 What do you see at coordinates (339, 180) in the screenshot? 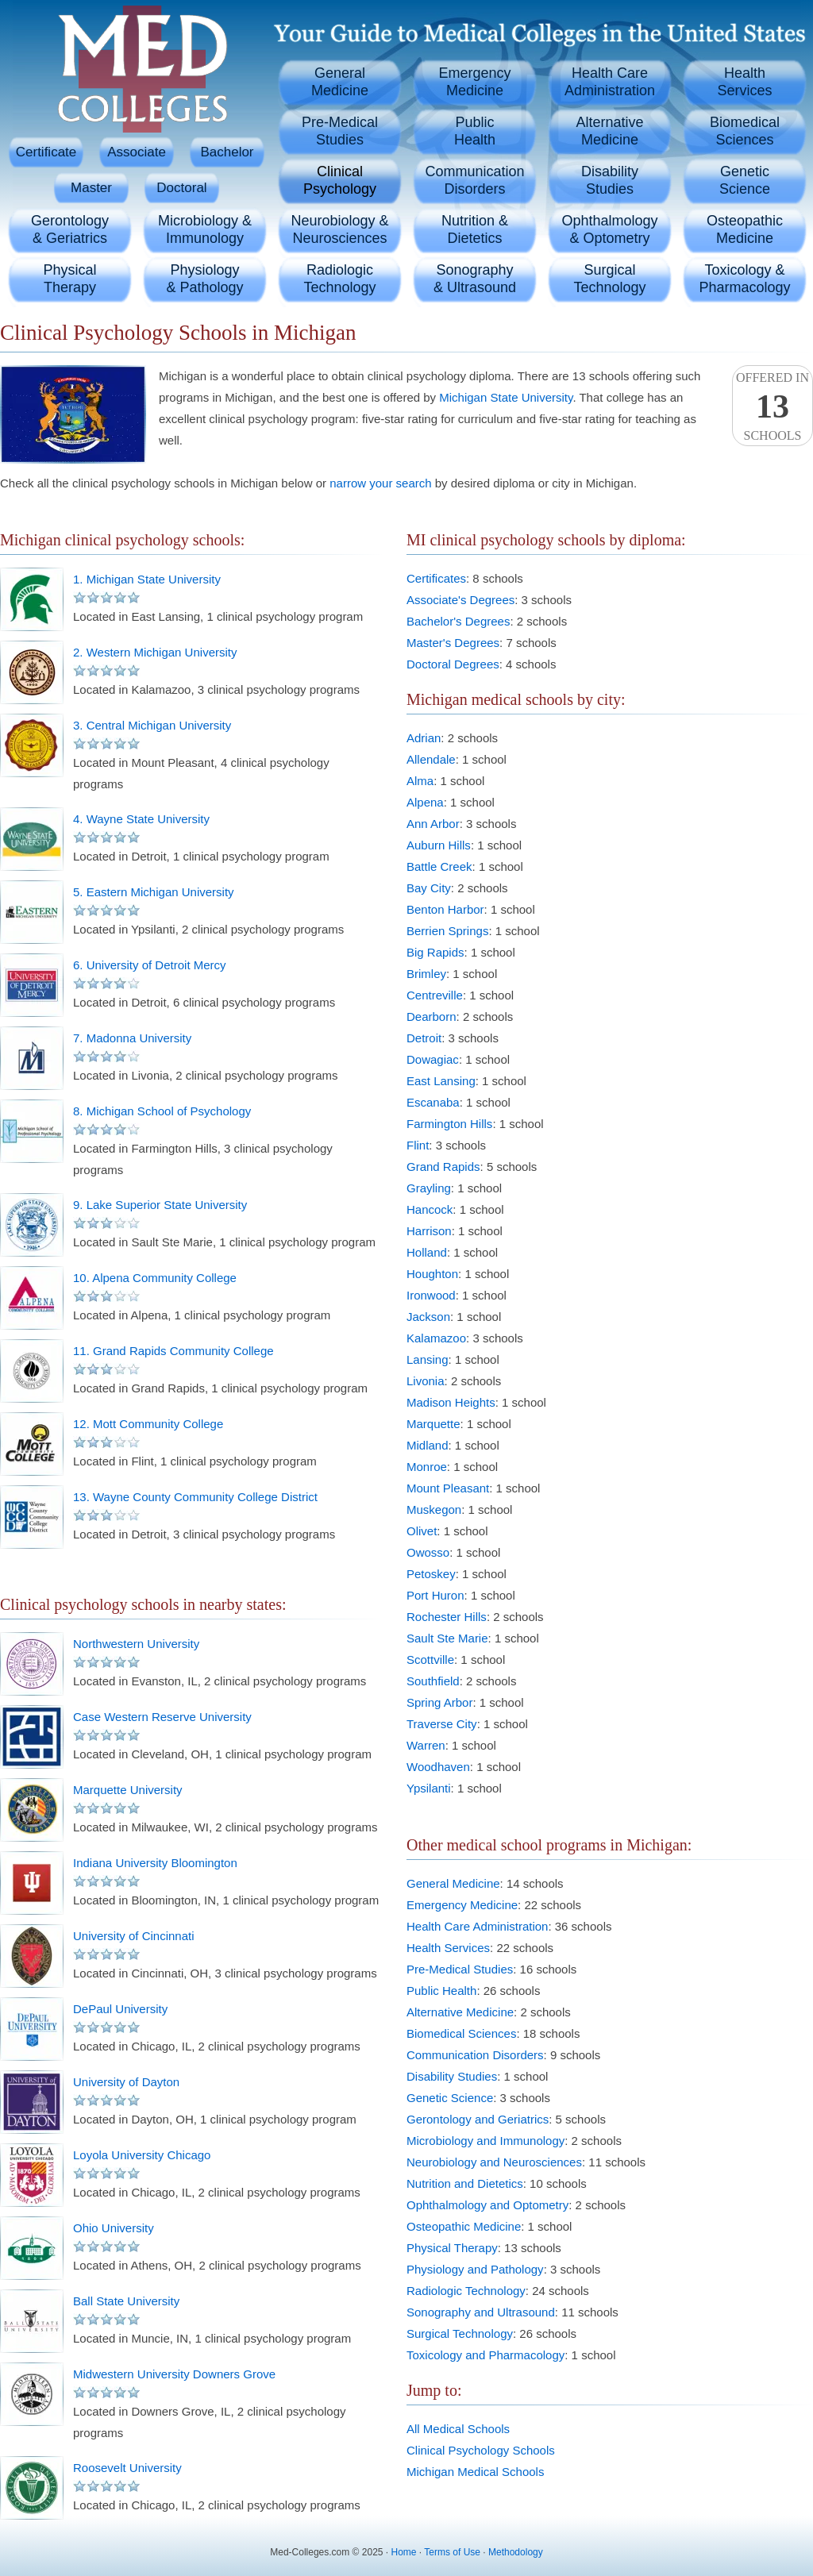
I see `ClinicalPsychology` at bounding box center [339, 180].